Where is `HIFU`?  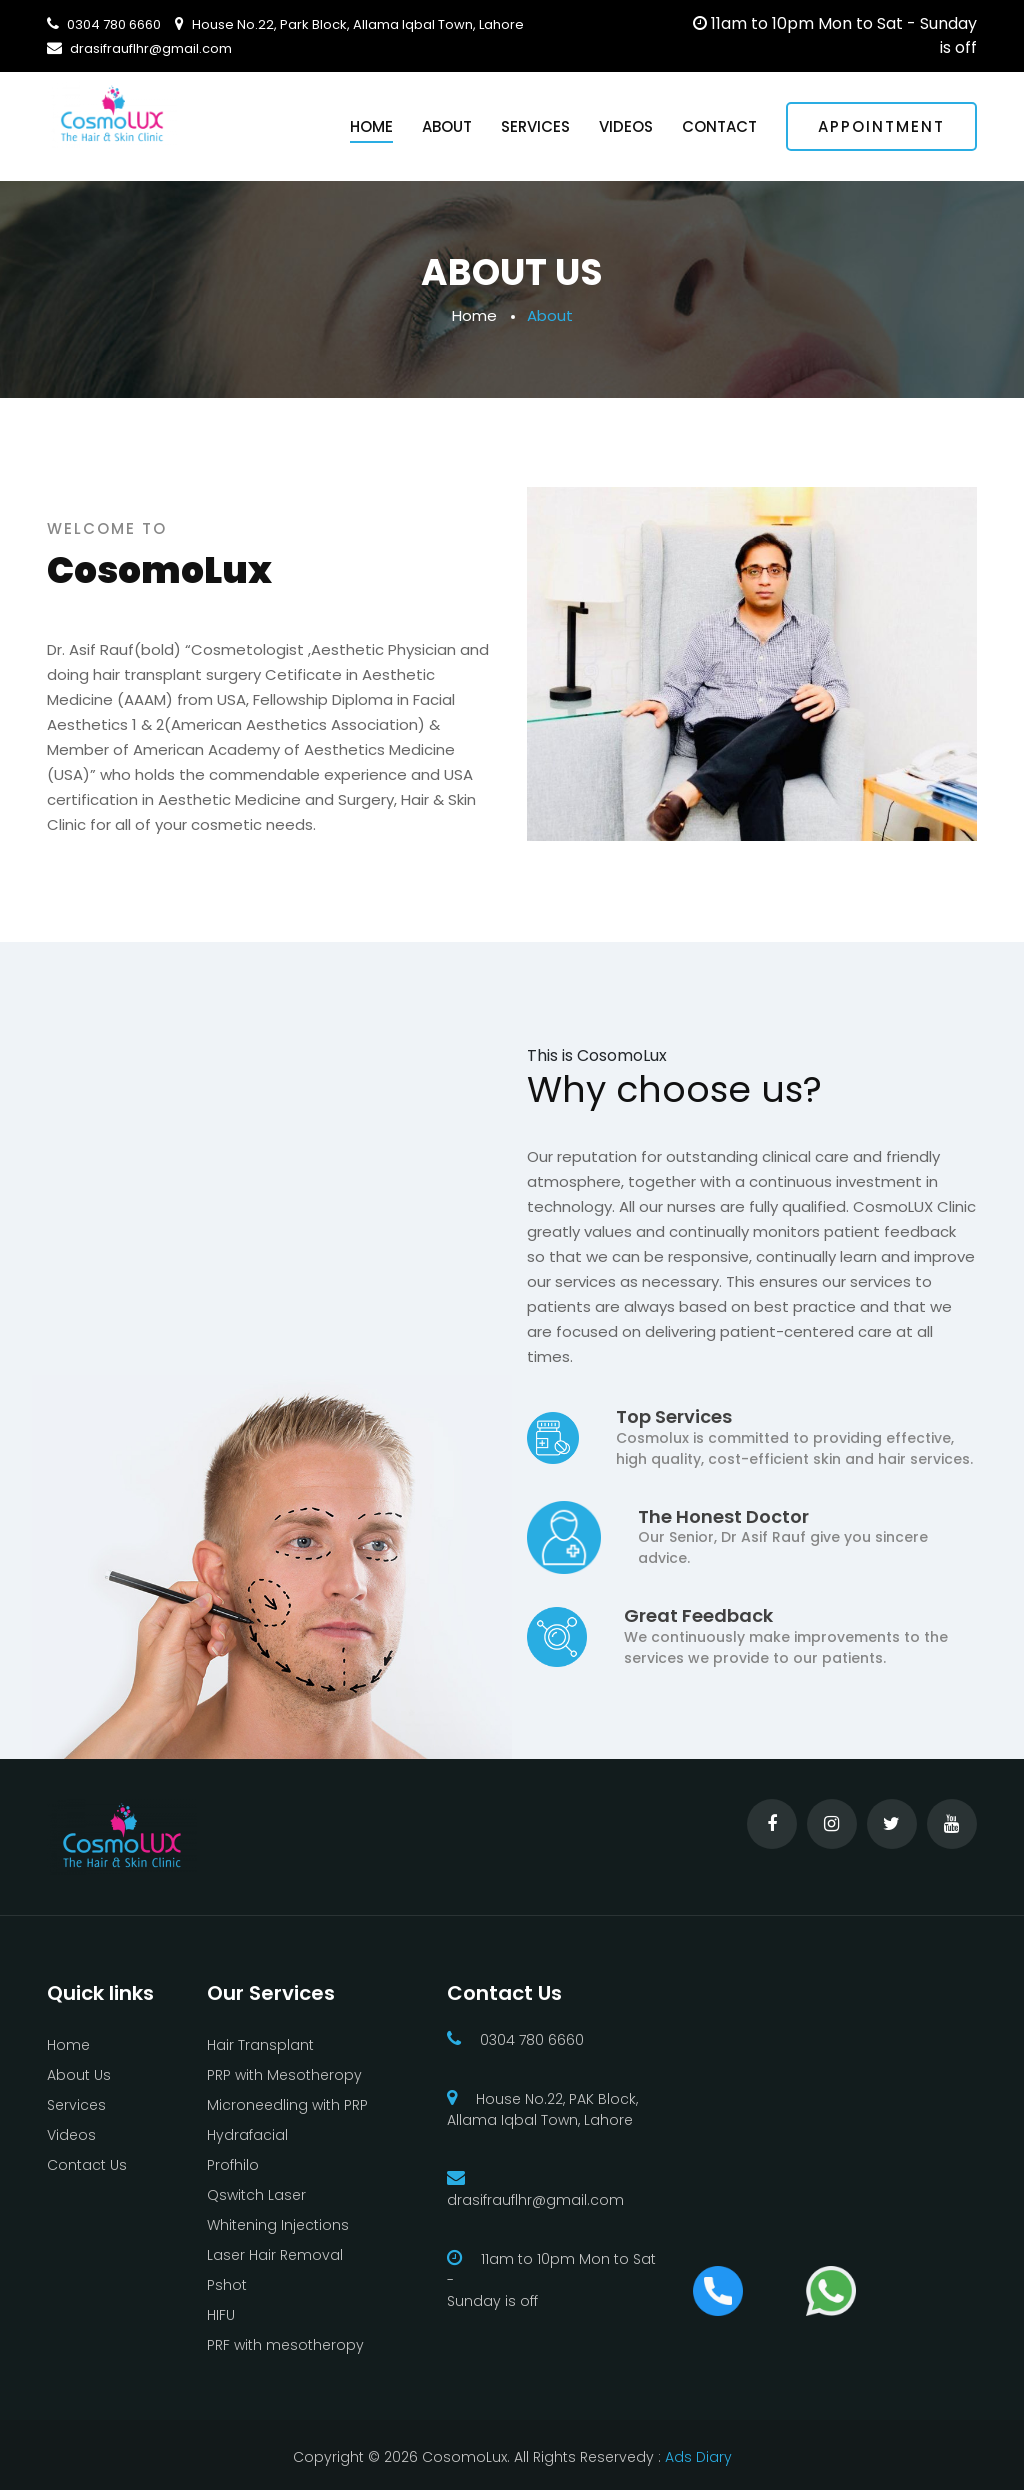 HIFU is located at coordinates (221, 2315).